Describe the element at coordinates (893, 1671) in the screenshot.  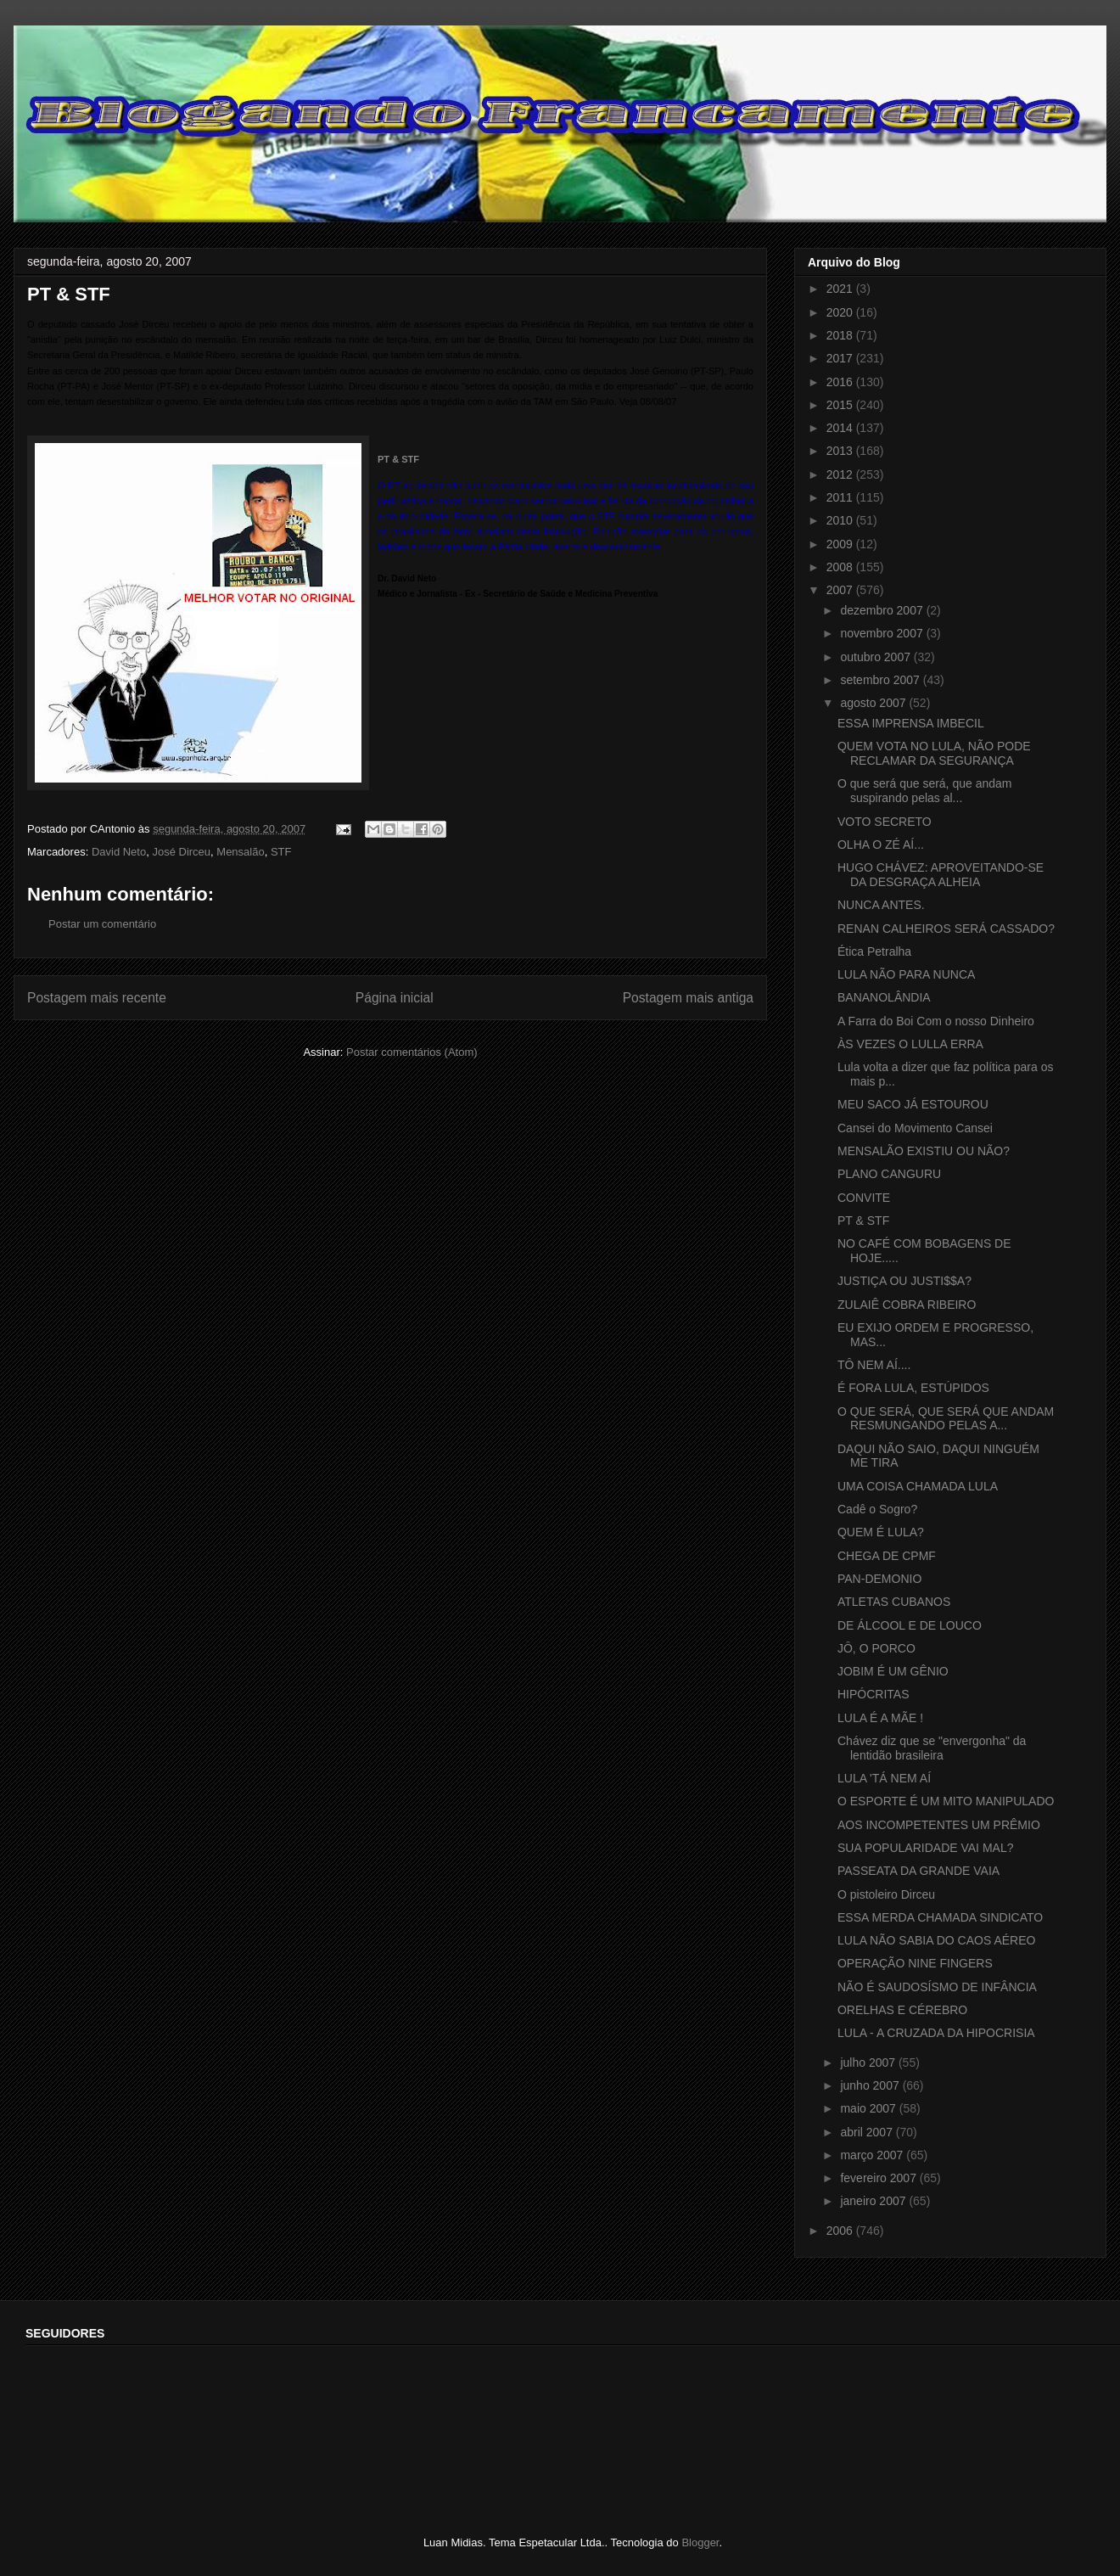
I see `JOBIM É UM GÊNIO` at that location.